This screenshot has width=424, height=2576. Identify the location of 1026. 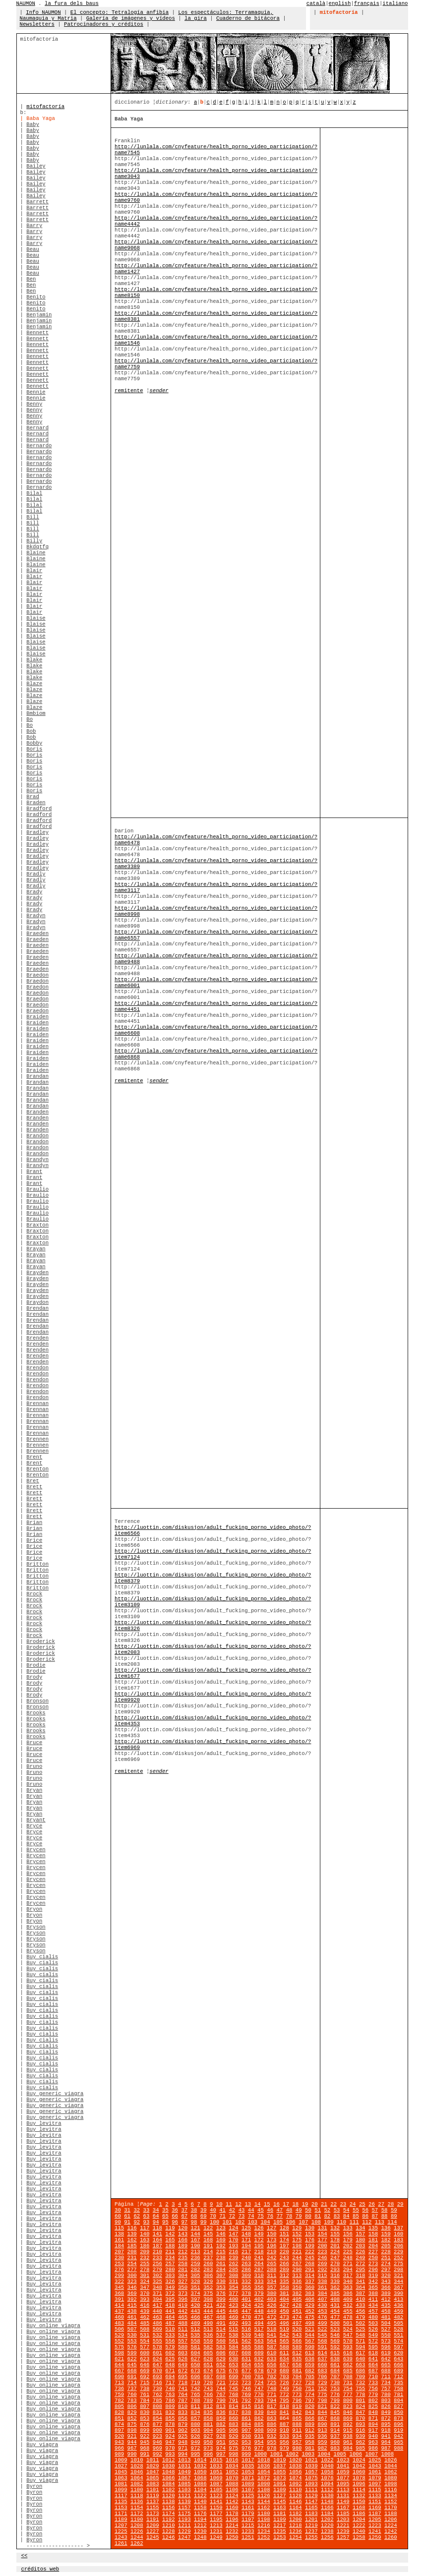
(390, 2460).